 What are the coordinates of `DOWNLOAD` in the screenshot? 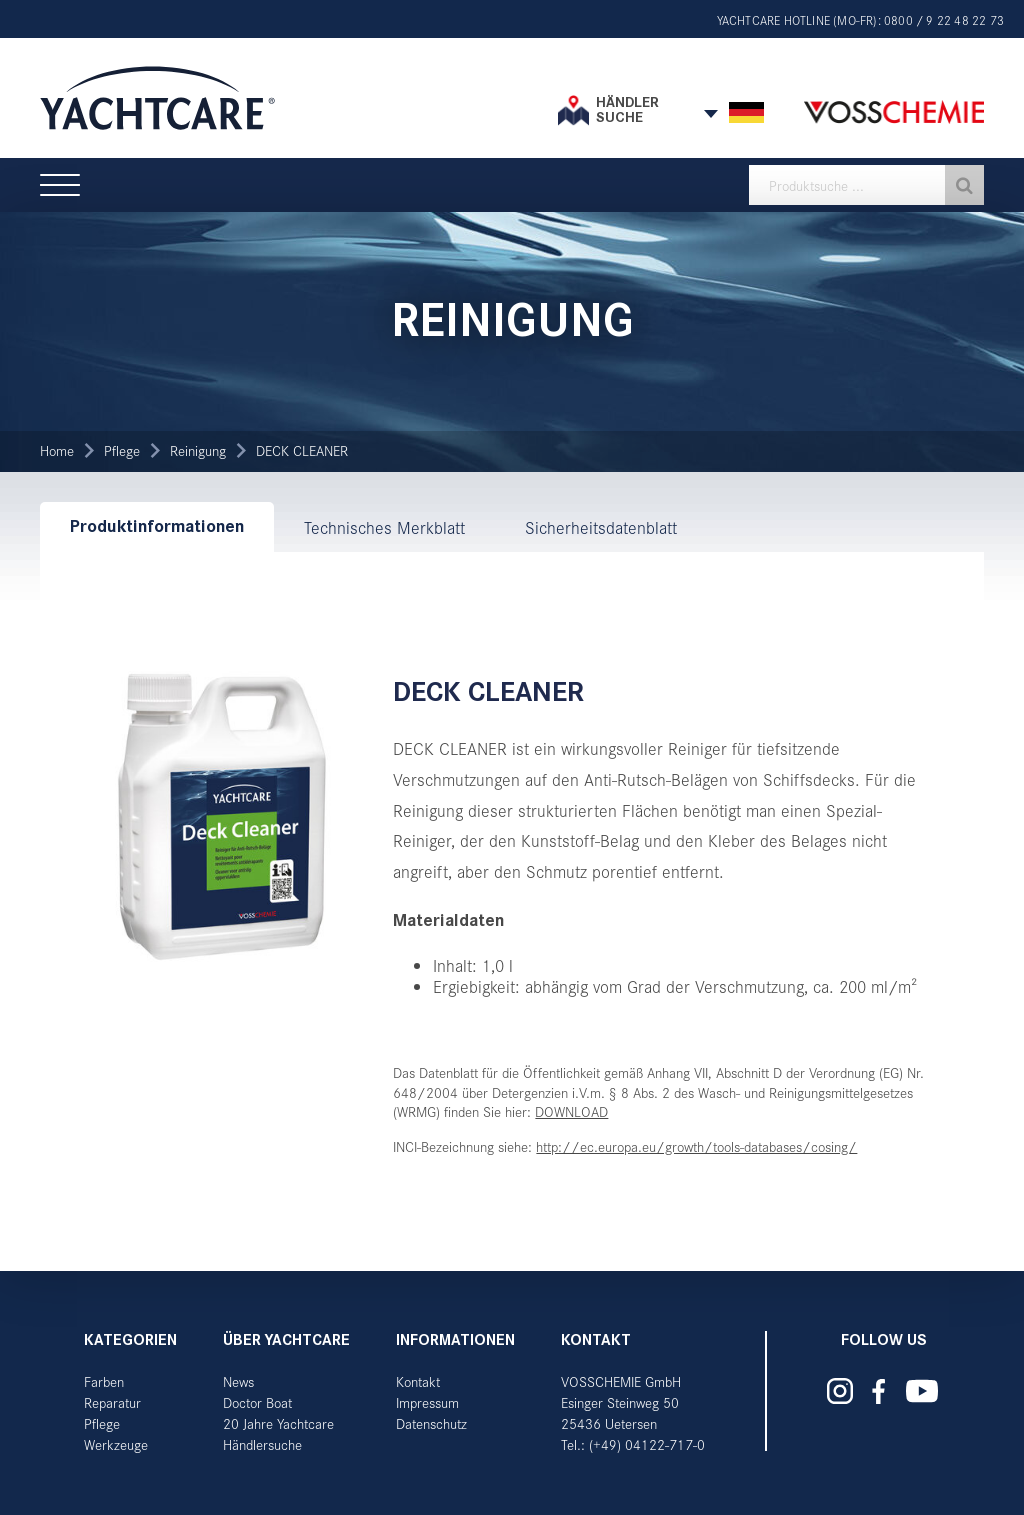 It's located at (571, 1111).